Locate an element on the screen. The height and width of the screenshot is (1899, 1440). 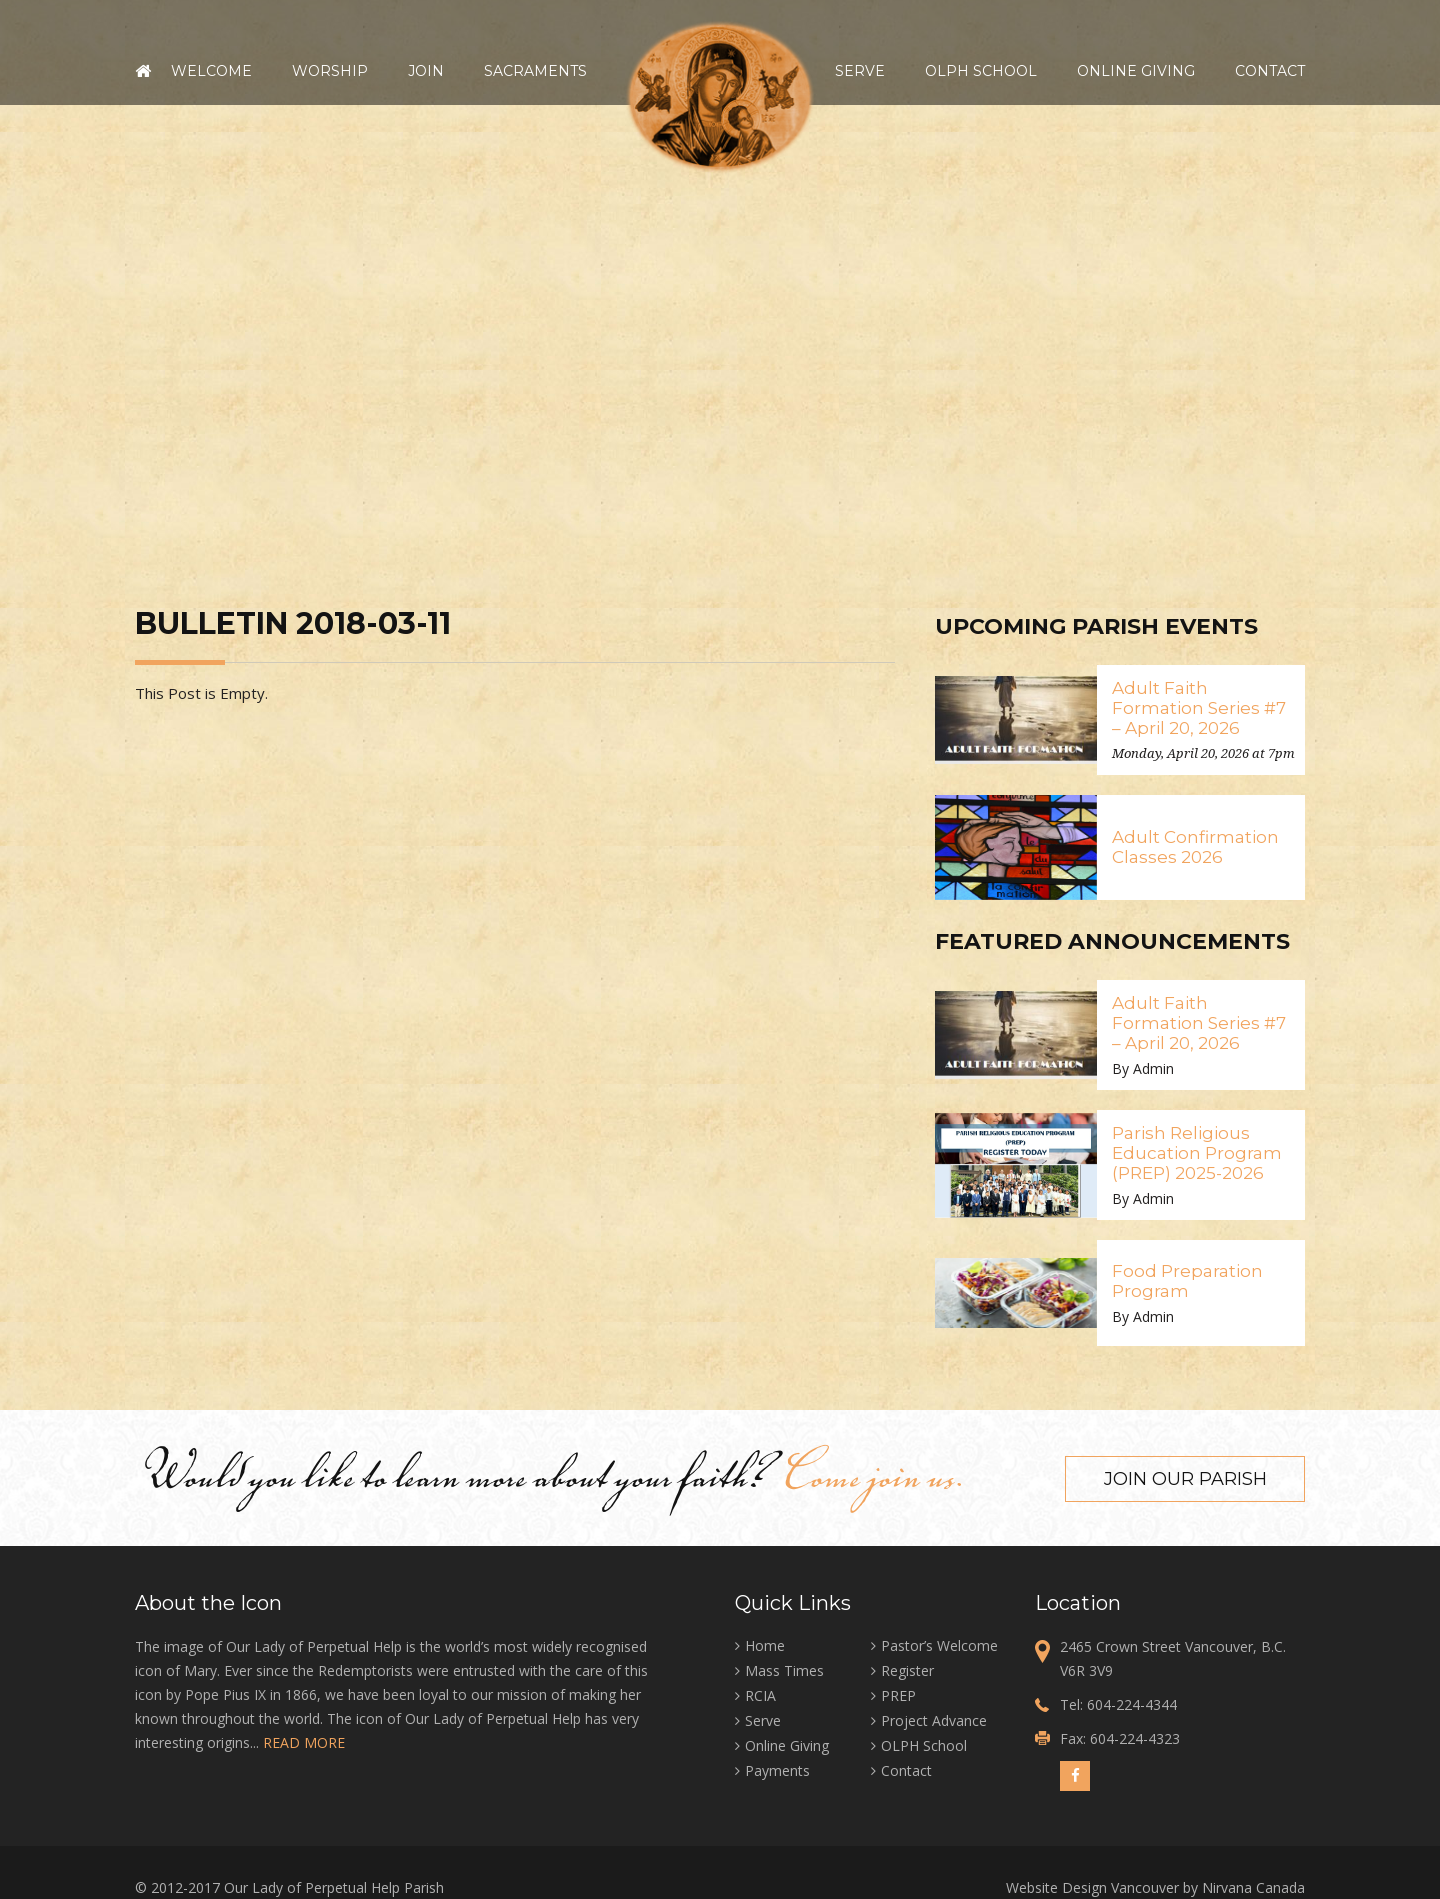
Join is located at coordinates (426, 71).